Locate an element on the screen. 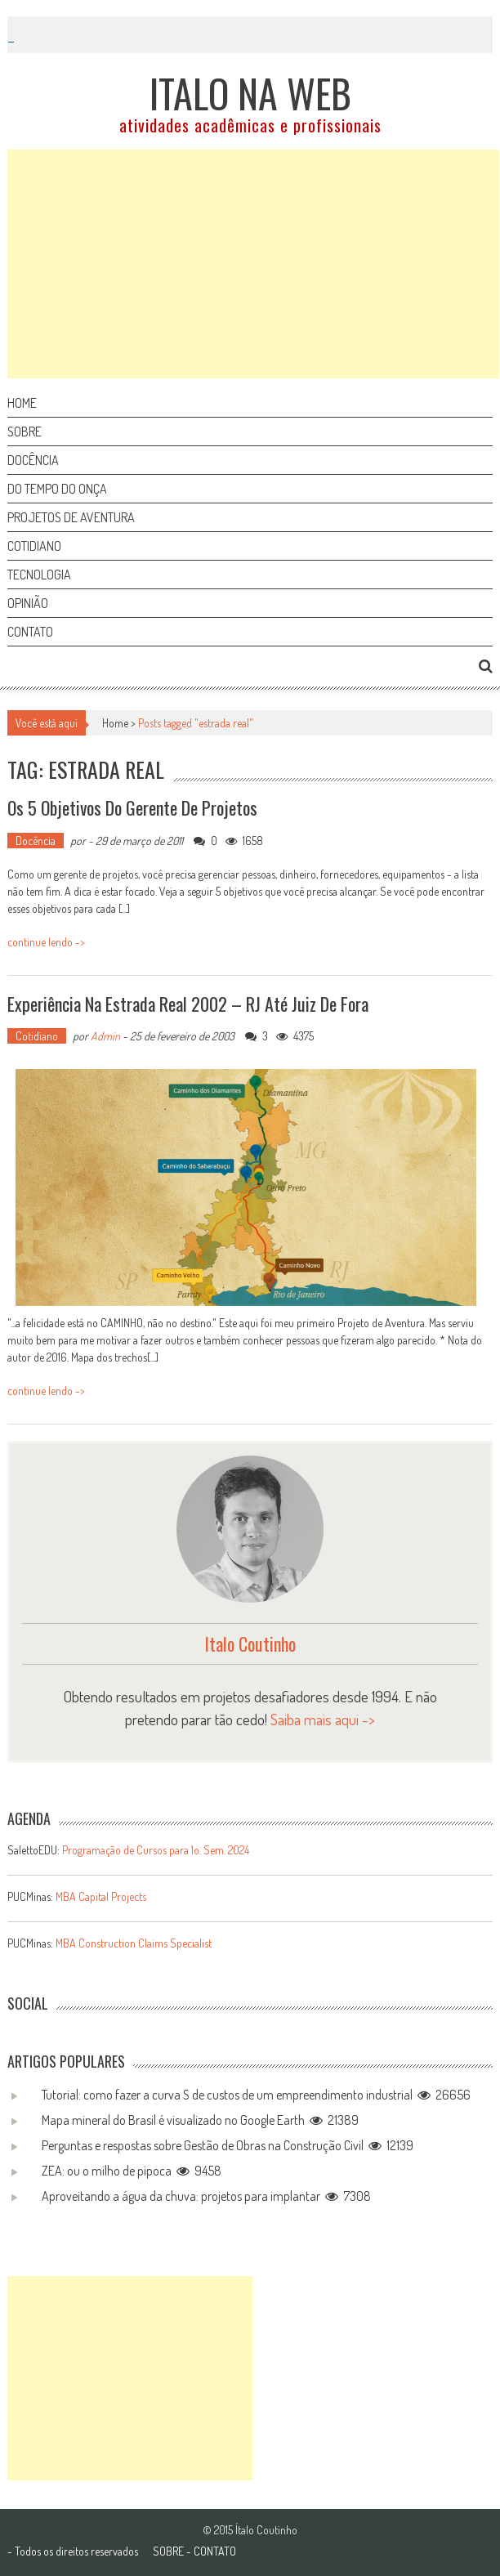  Cotidiano is located at coordinates (34, 546).